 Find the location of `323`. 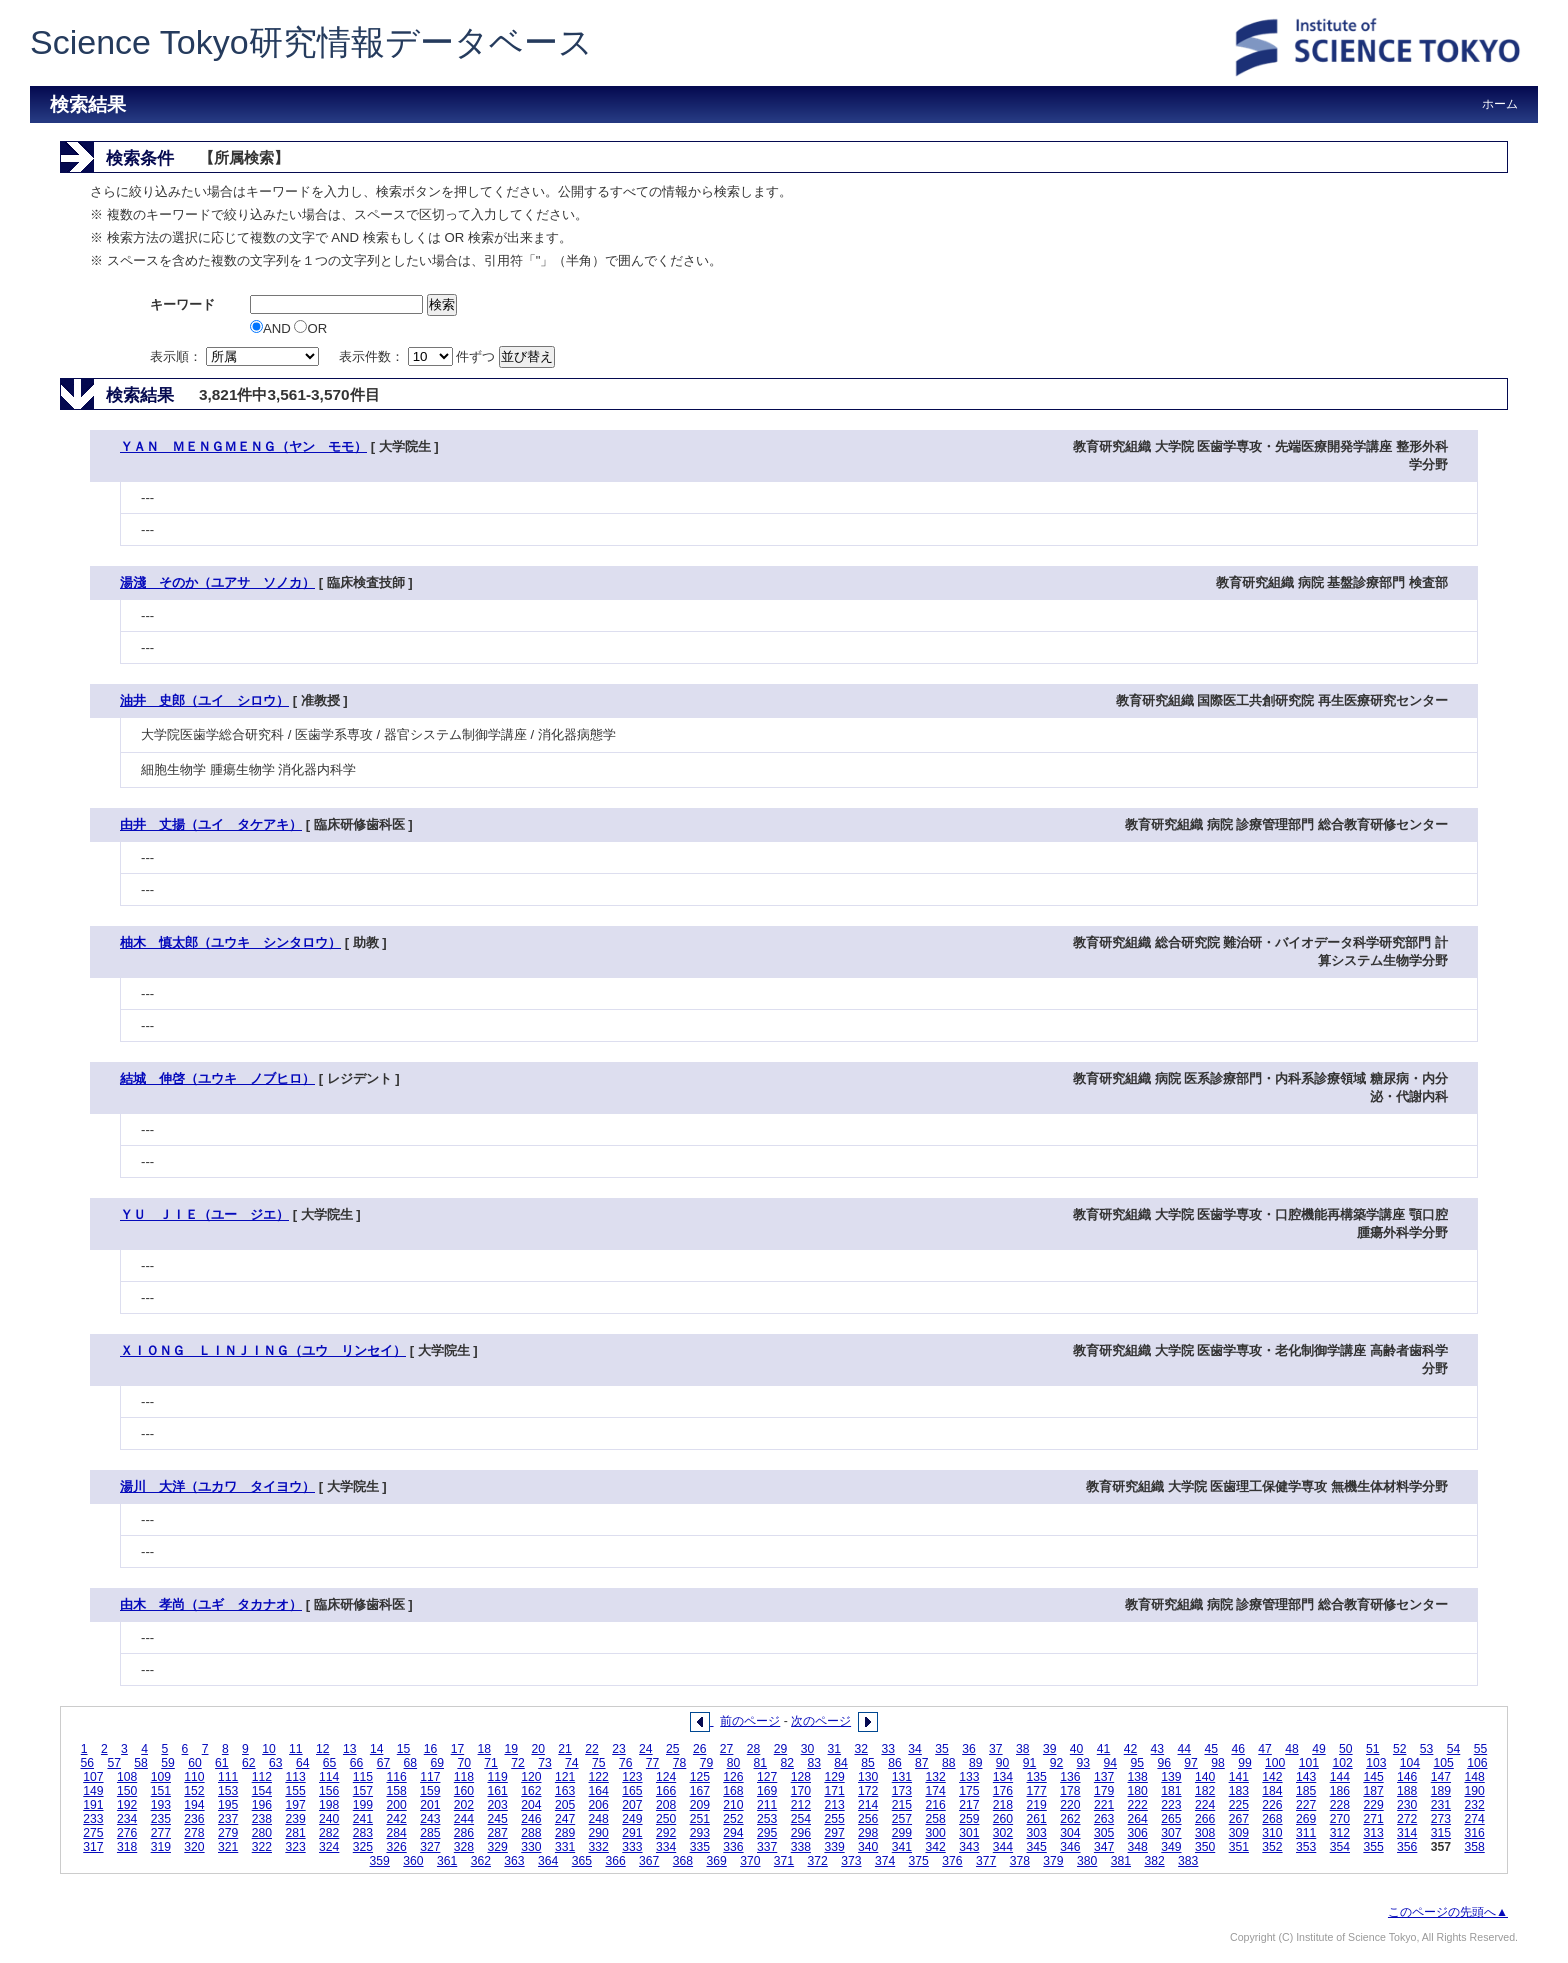

323 is located at coordinates (295, 1847).